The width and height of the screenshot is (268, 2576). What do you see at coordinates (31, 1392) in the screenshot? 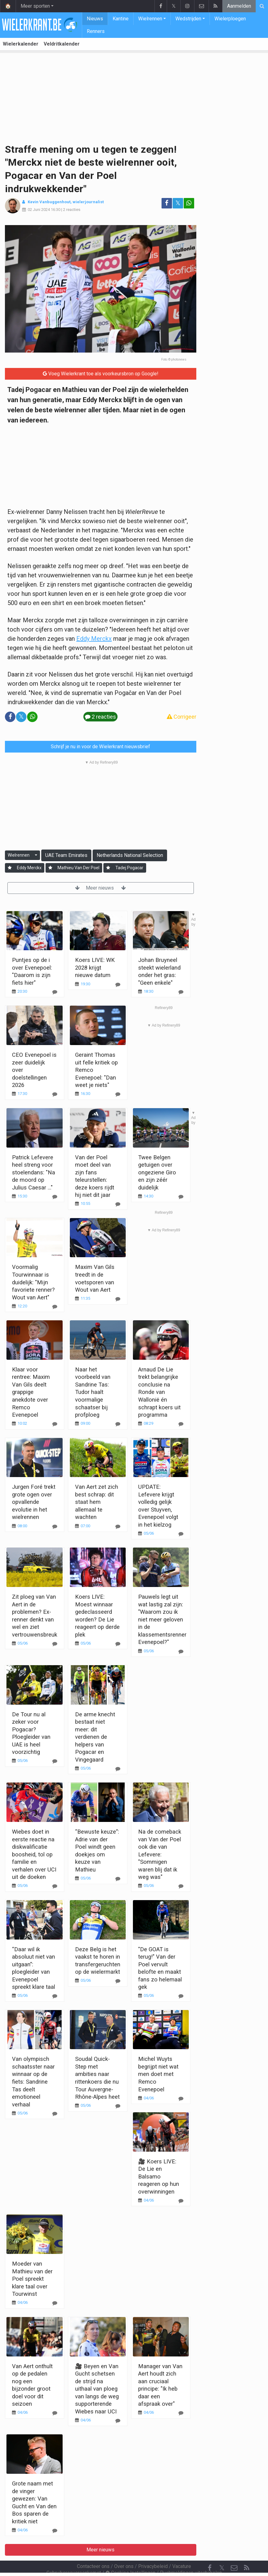
I see `Klaar voor rentree: Maxim Van Gils deelt grappige anekdote over Remco Evenepoel` at bounding box center [31, 1392].